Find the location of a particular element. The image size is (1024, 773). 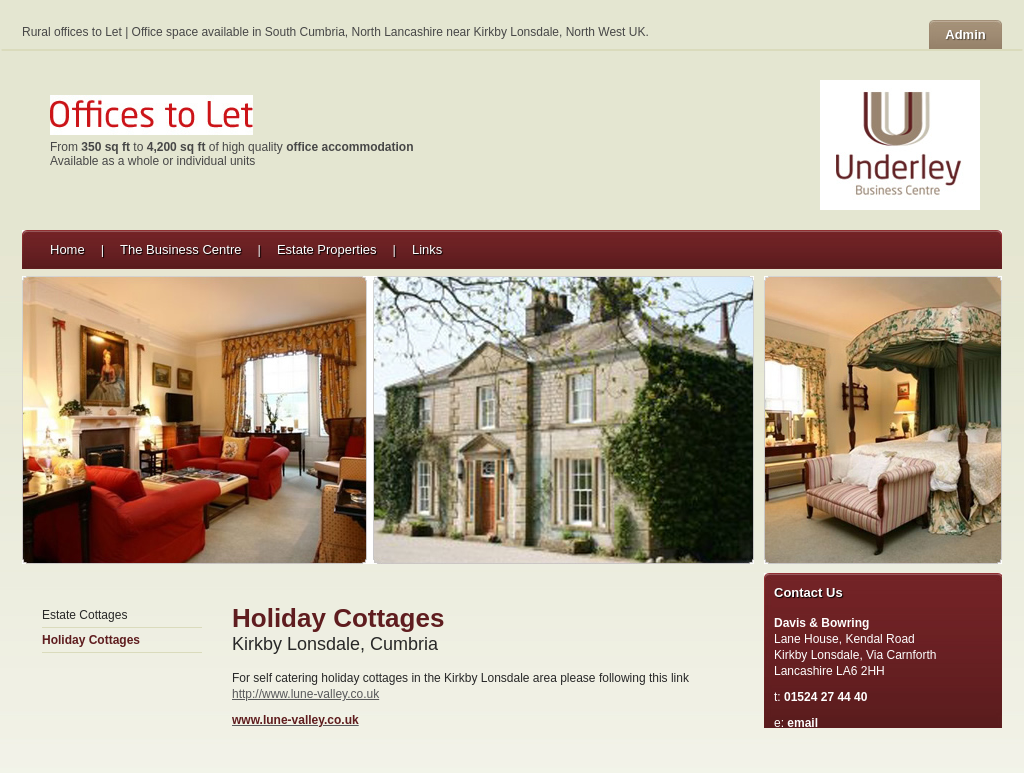

Admin is located at coordinates (965, 34).